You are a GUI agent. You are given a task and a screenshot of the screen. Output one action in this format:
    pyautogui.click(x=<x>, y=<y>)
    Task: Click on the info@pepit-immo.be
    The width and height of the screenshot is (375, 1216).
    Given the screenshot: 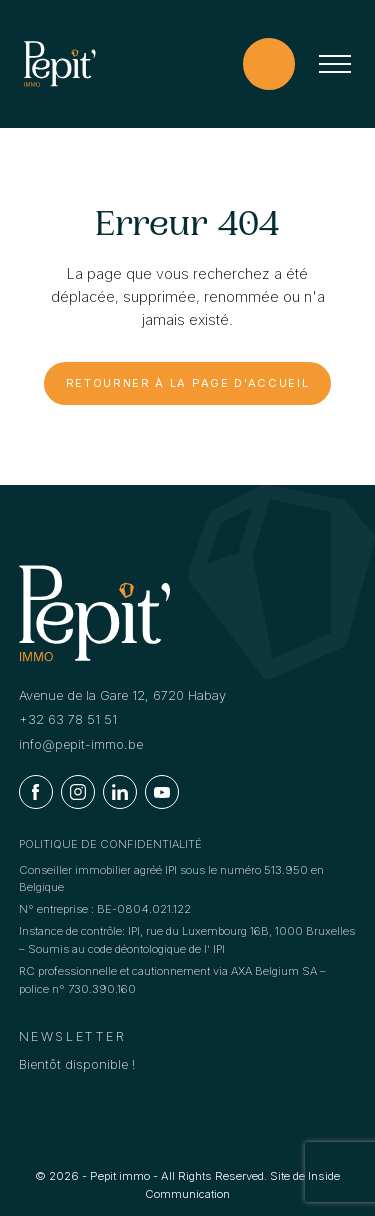 What is the action you would take?
    pyautogui.click(x=81, y=744)
    